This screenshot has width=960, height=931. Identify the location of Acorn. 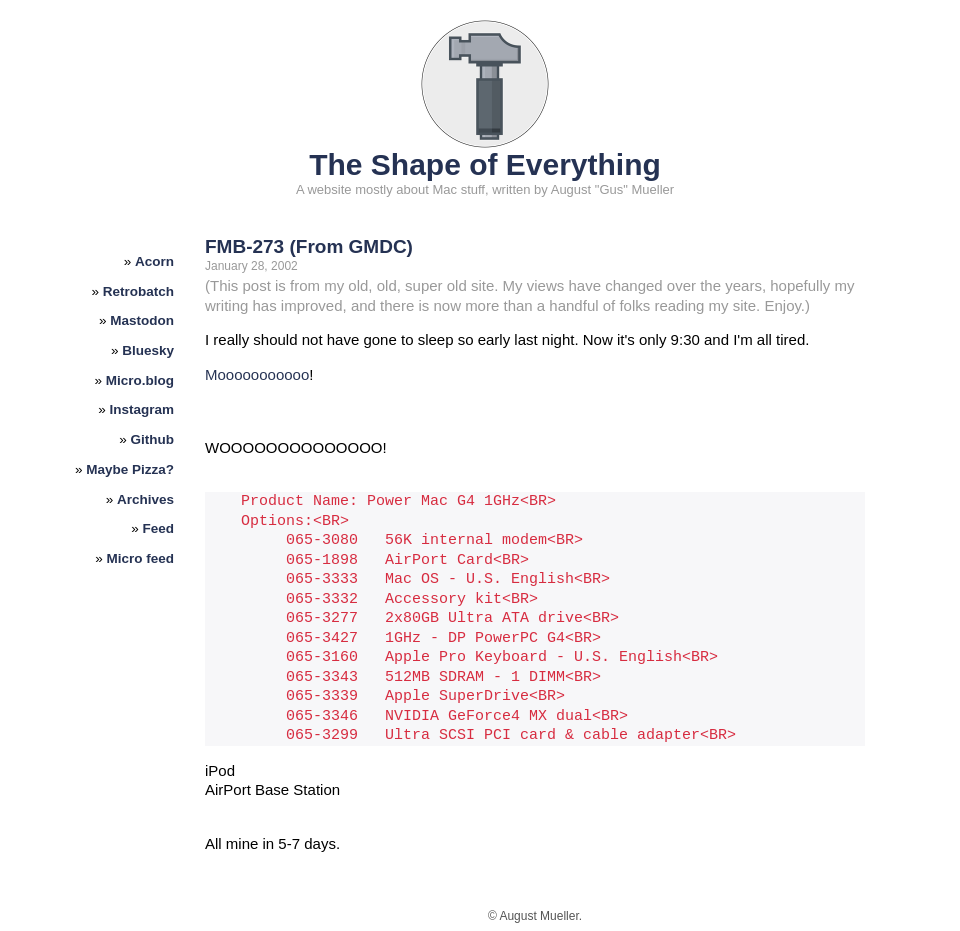
(154, 261).